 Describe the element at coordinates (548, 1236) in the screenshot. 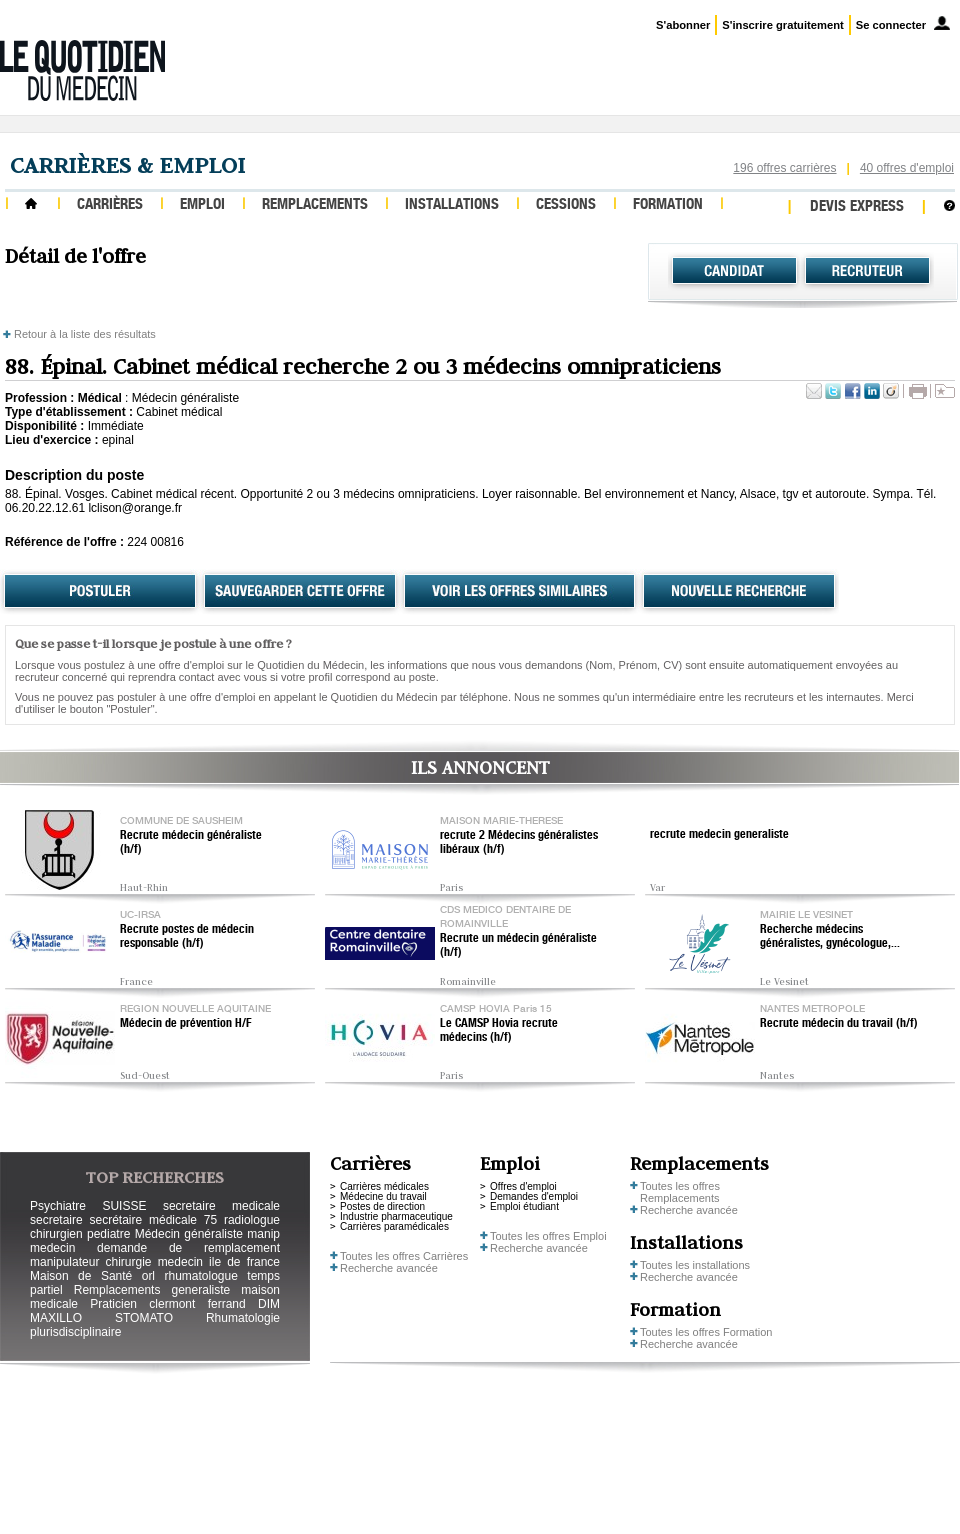

I see `Toutes les offres Emploi` at that location.